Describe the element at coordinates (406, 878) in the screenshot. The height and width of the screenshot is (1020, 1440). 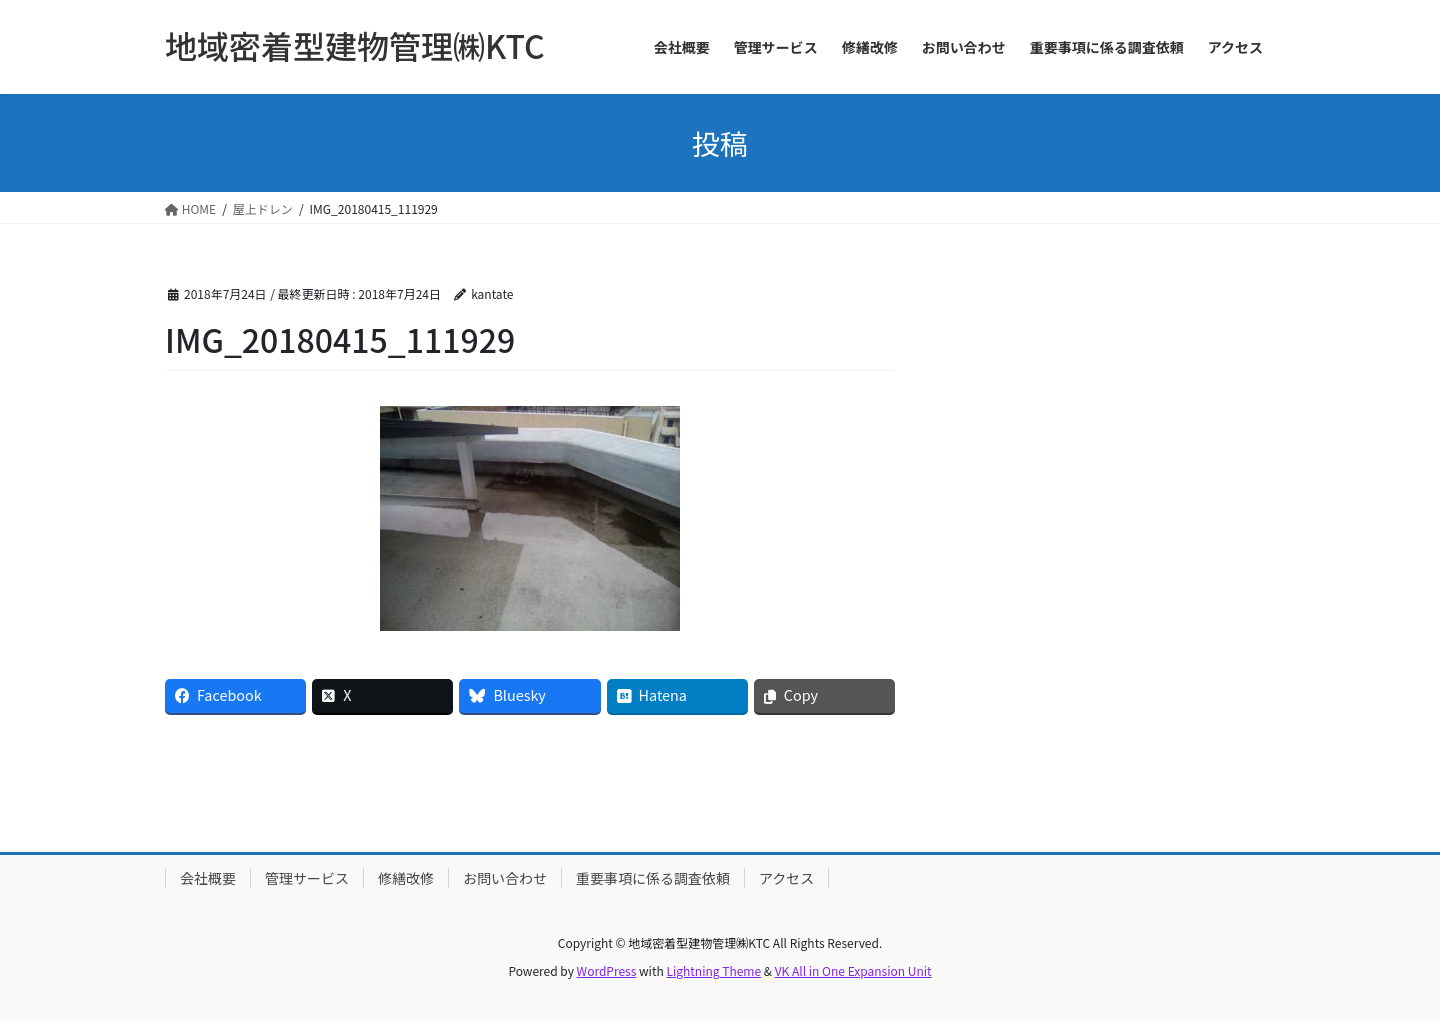
I see `修繕改修` at that location.